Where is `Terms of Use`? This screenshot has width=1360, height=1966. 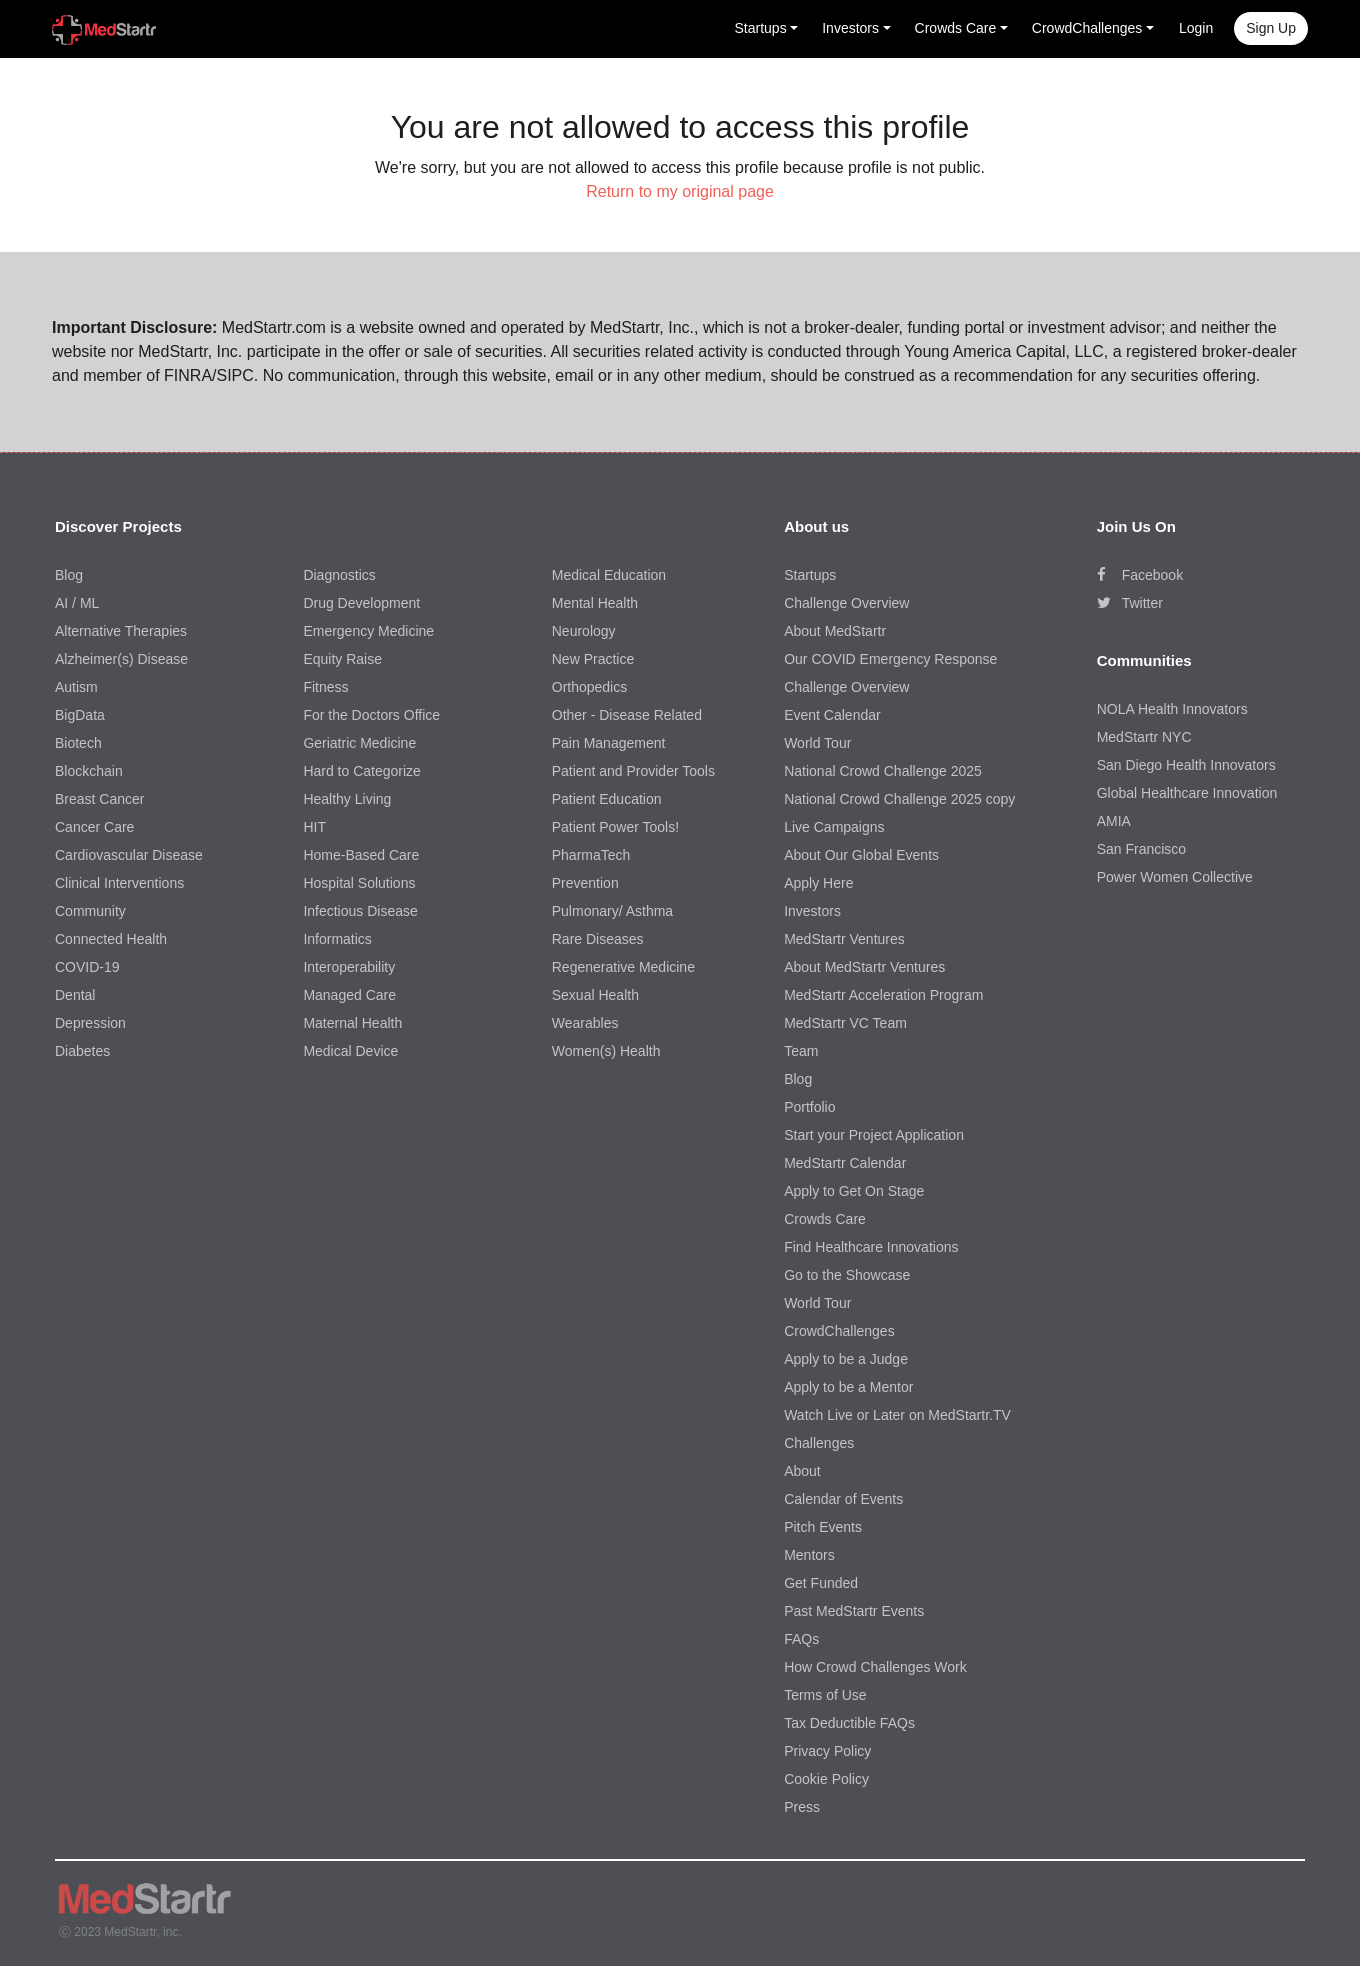
Terms of Use is located at coordinates (825, 1695).